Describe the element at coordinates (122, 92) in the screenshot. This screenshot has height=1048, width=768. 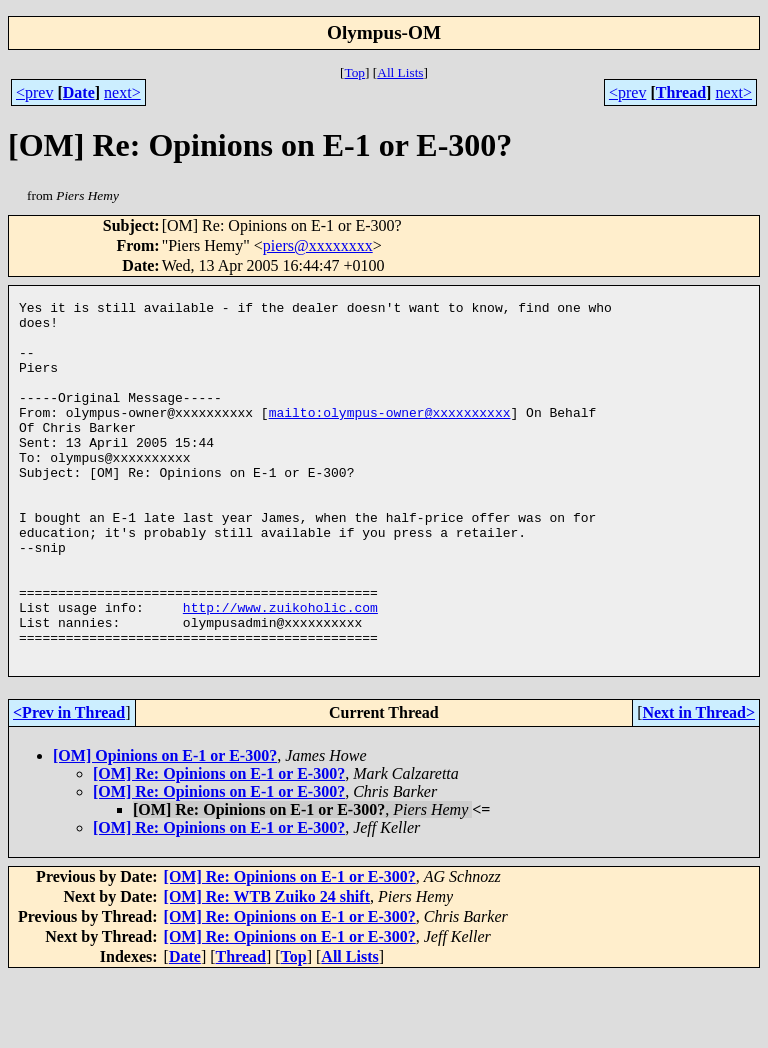
I see `next>` at that location.